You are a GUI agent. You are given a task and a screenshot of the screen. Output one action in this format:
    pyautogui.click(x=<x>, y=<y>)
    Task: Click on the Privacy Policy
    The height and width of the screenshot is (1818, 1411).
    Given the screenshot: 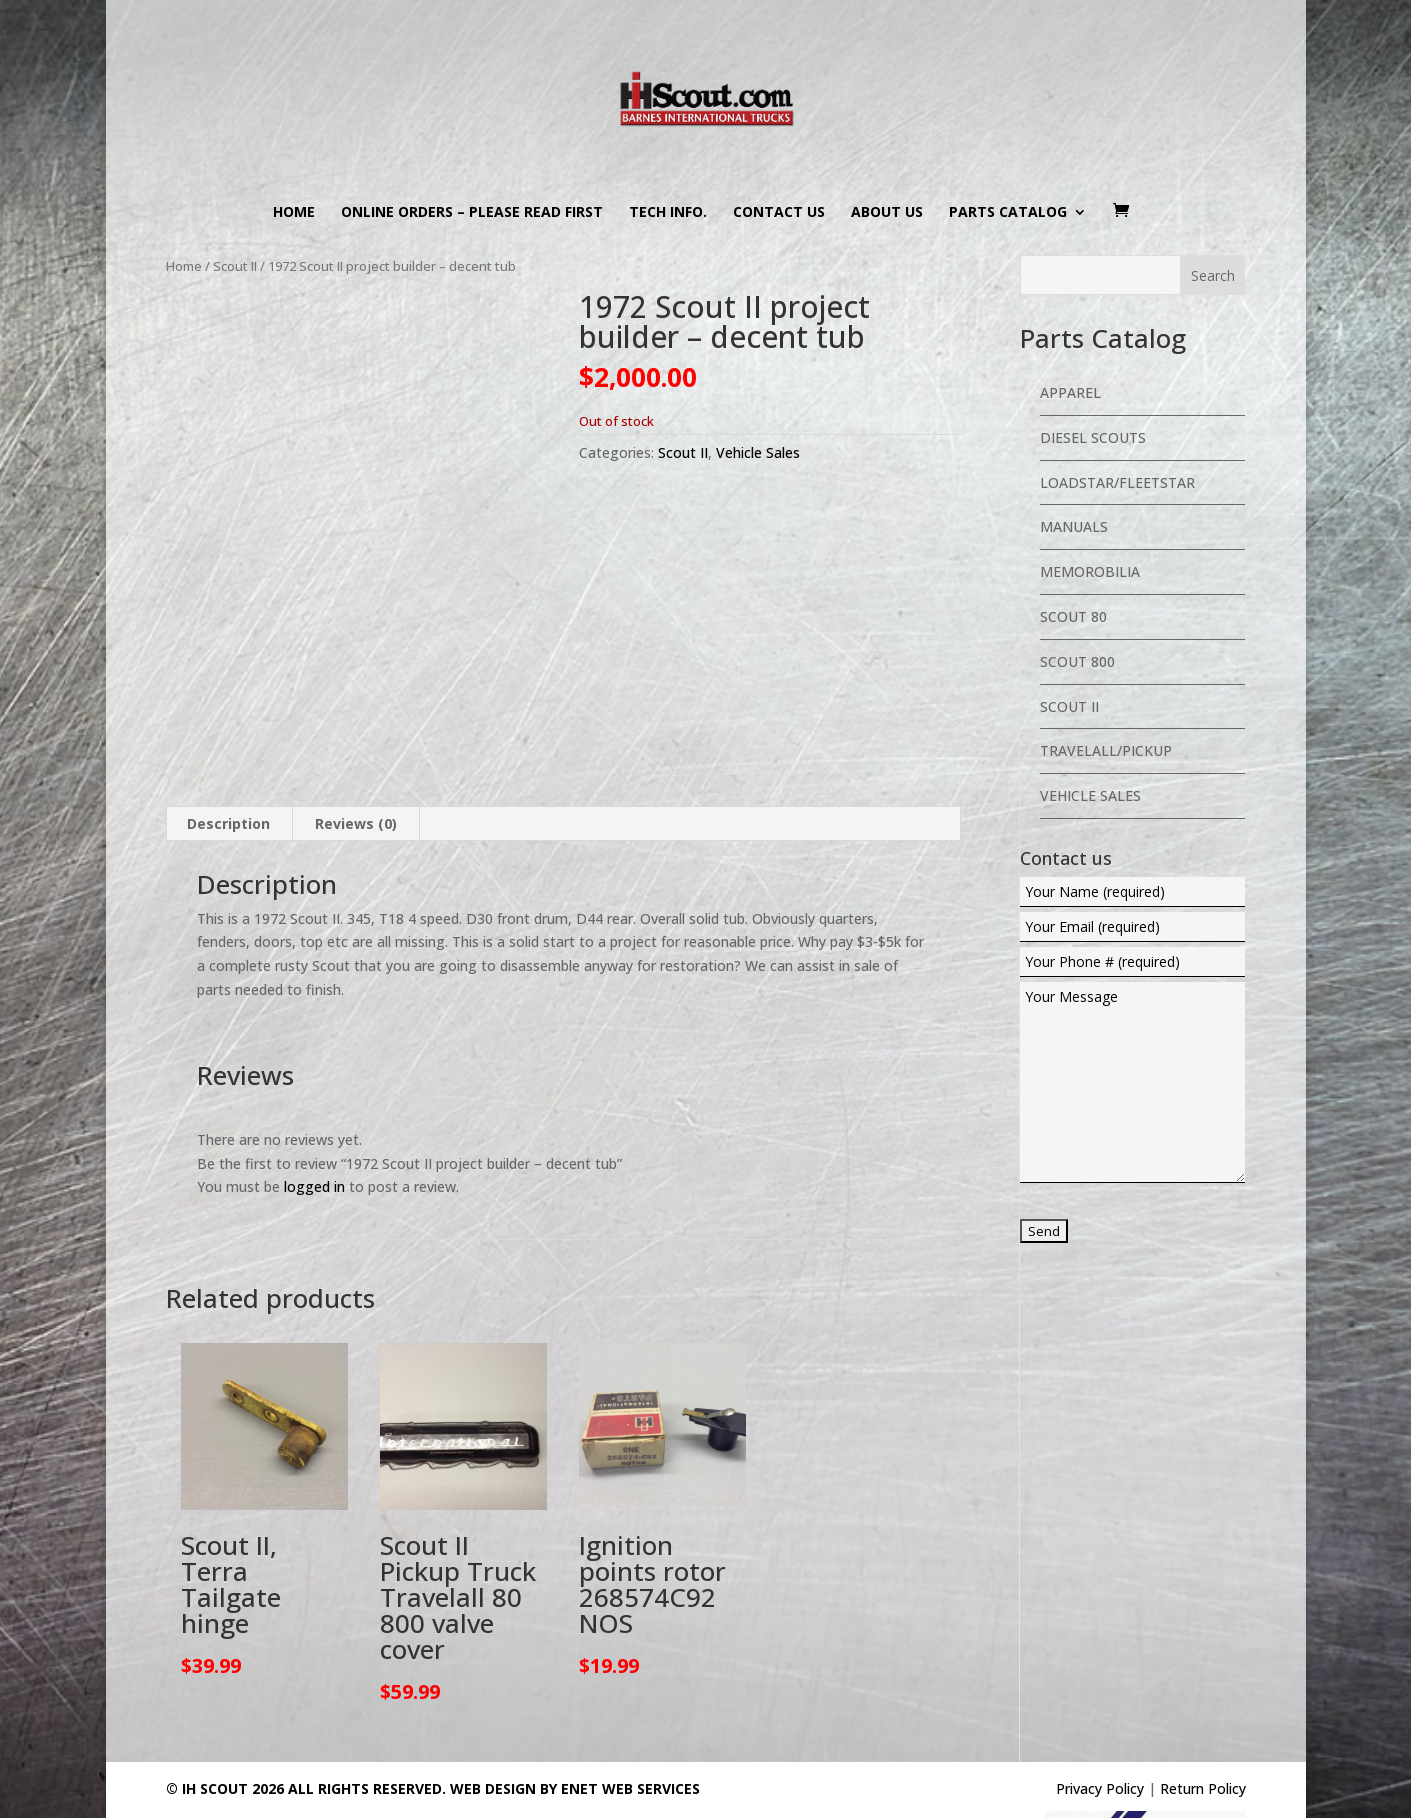 What is the action you would take?
    pyautogui.click(x=1100, y=1708)
    